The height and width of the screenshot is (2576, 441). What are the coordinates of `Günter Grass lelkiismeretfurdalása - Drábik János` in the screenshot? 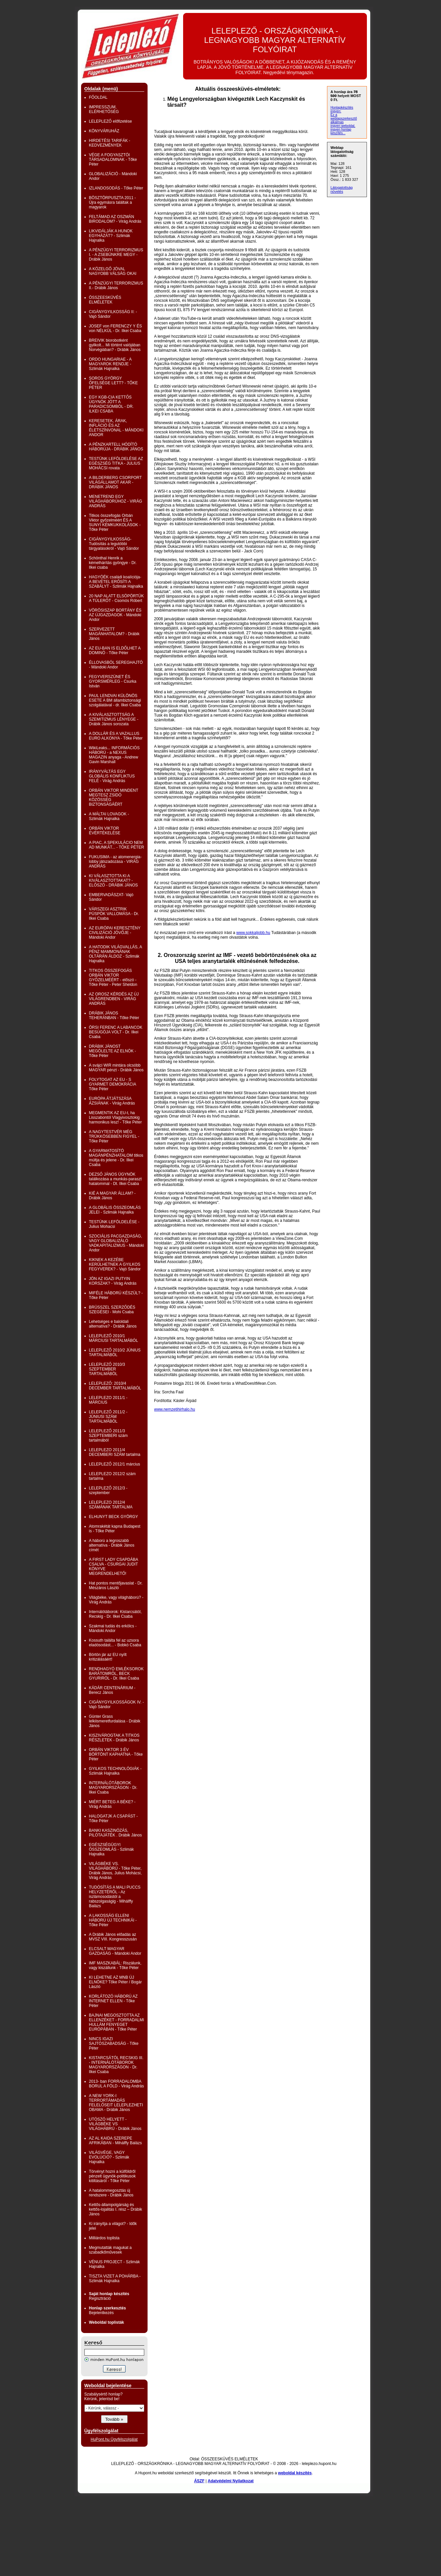 It's located at (115, 1721).